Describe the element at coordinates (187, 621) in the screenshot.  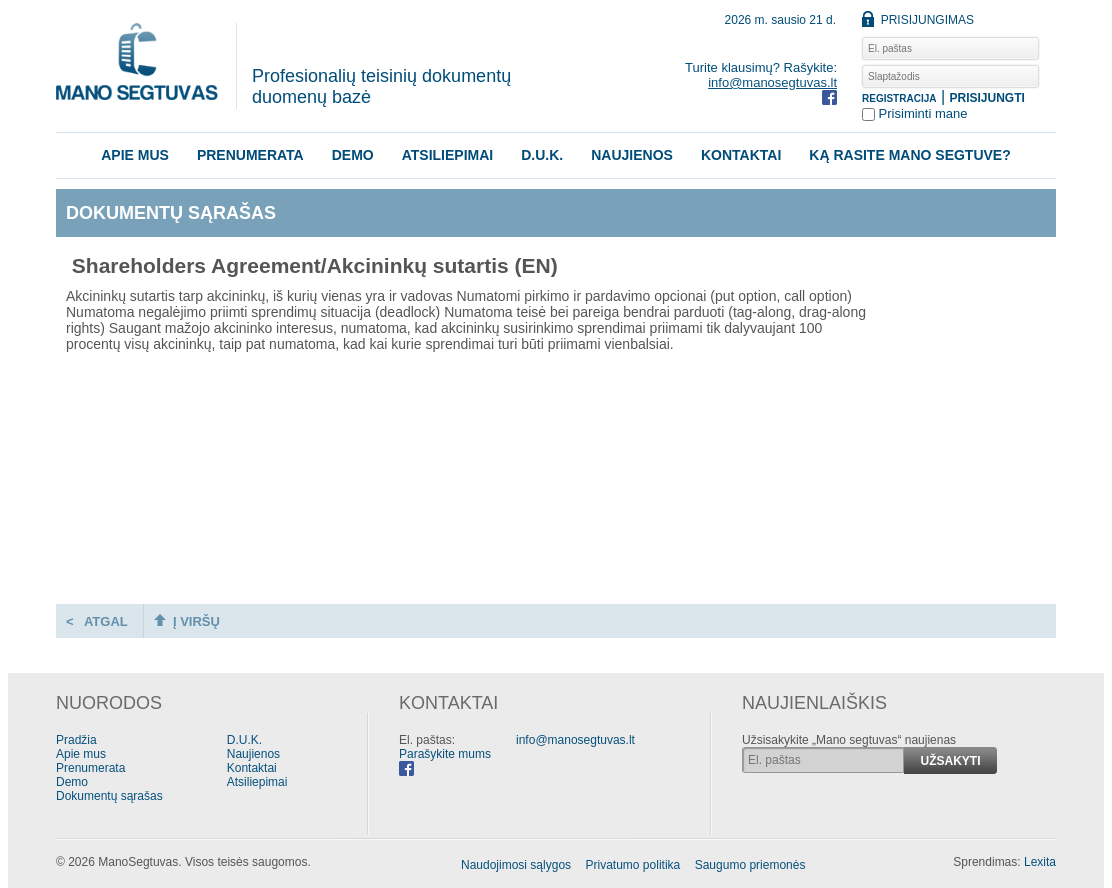
I see `Į VIRŠŲ` at that location.